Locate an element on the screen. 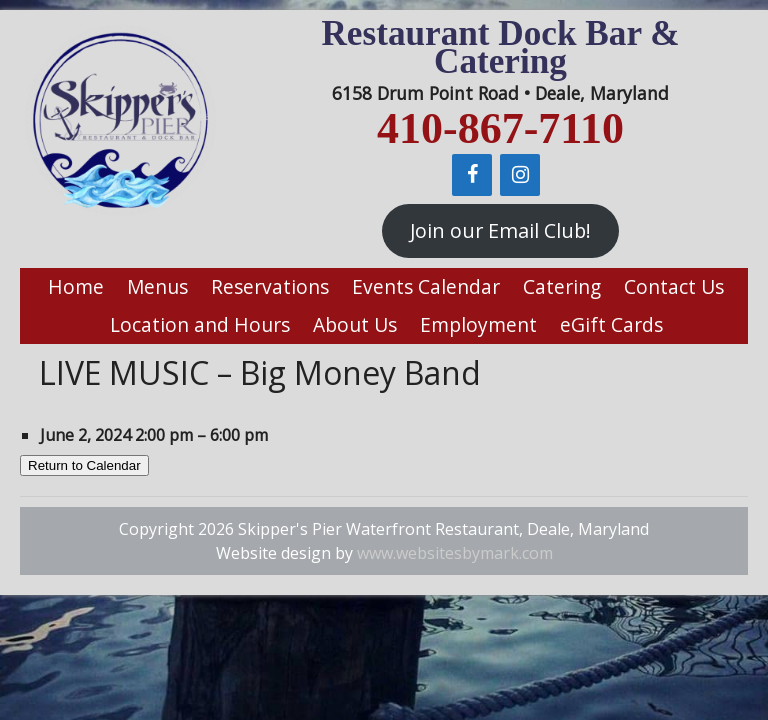 Image resolution: width=768 pixels, height=720 pixels. Location and Hours is located at coordinates (200, 324).